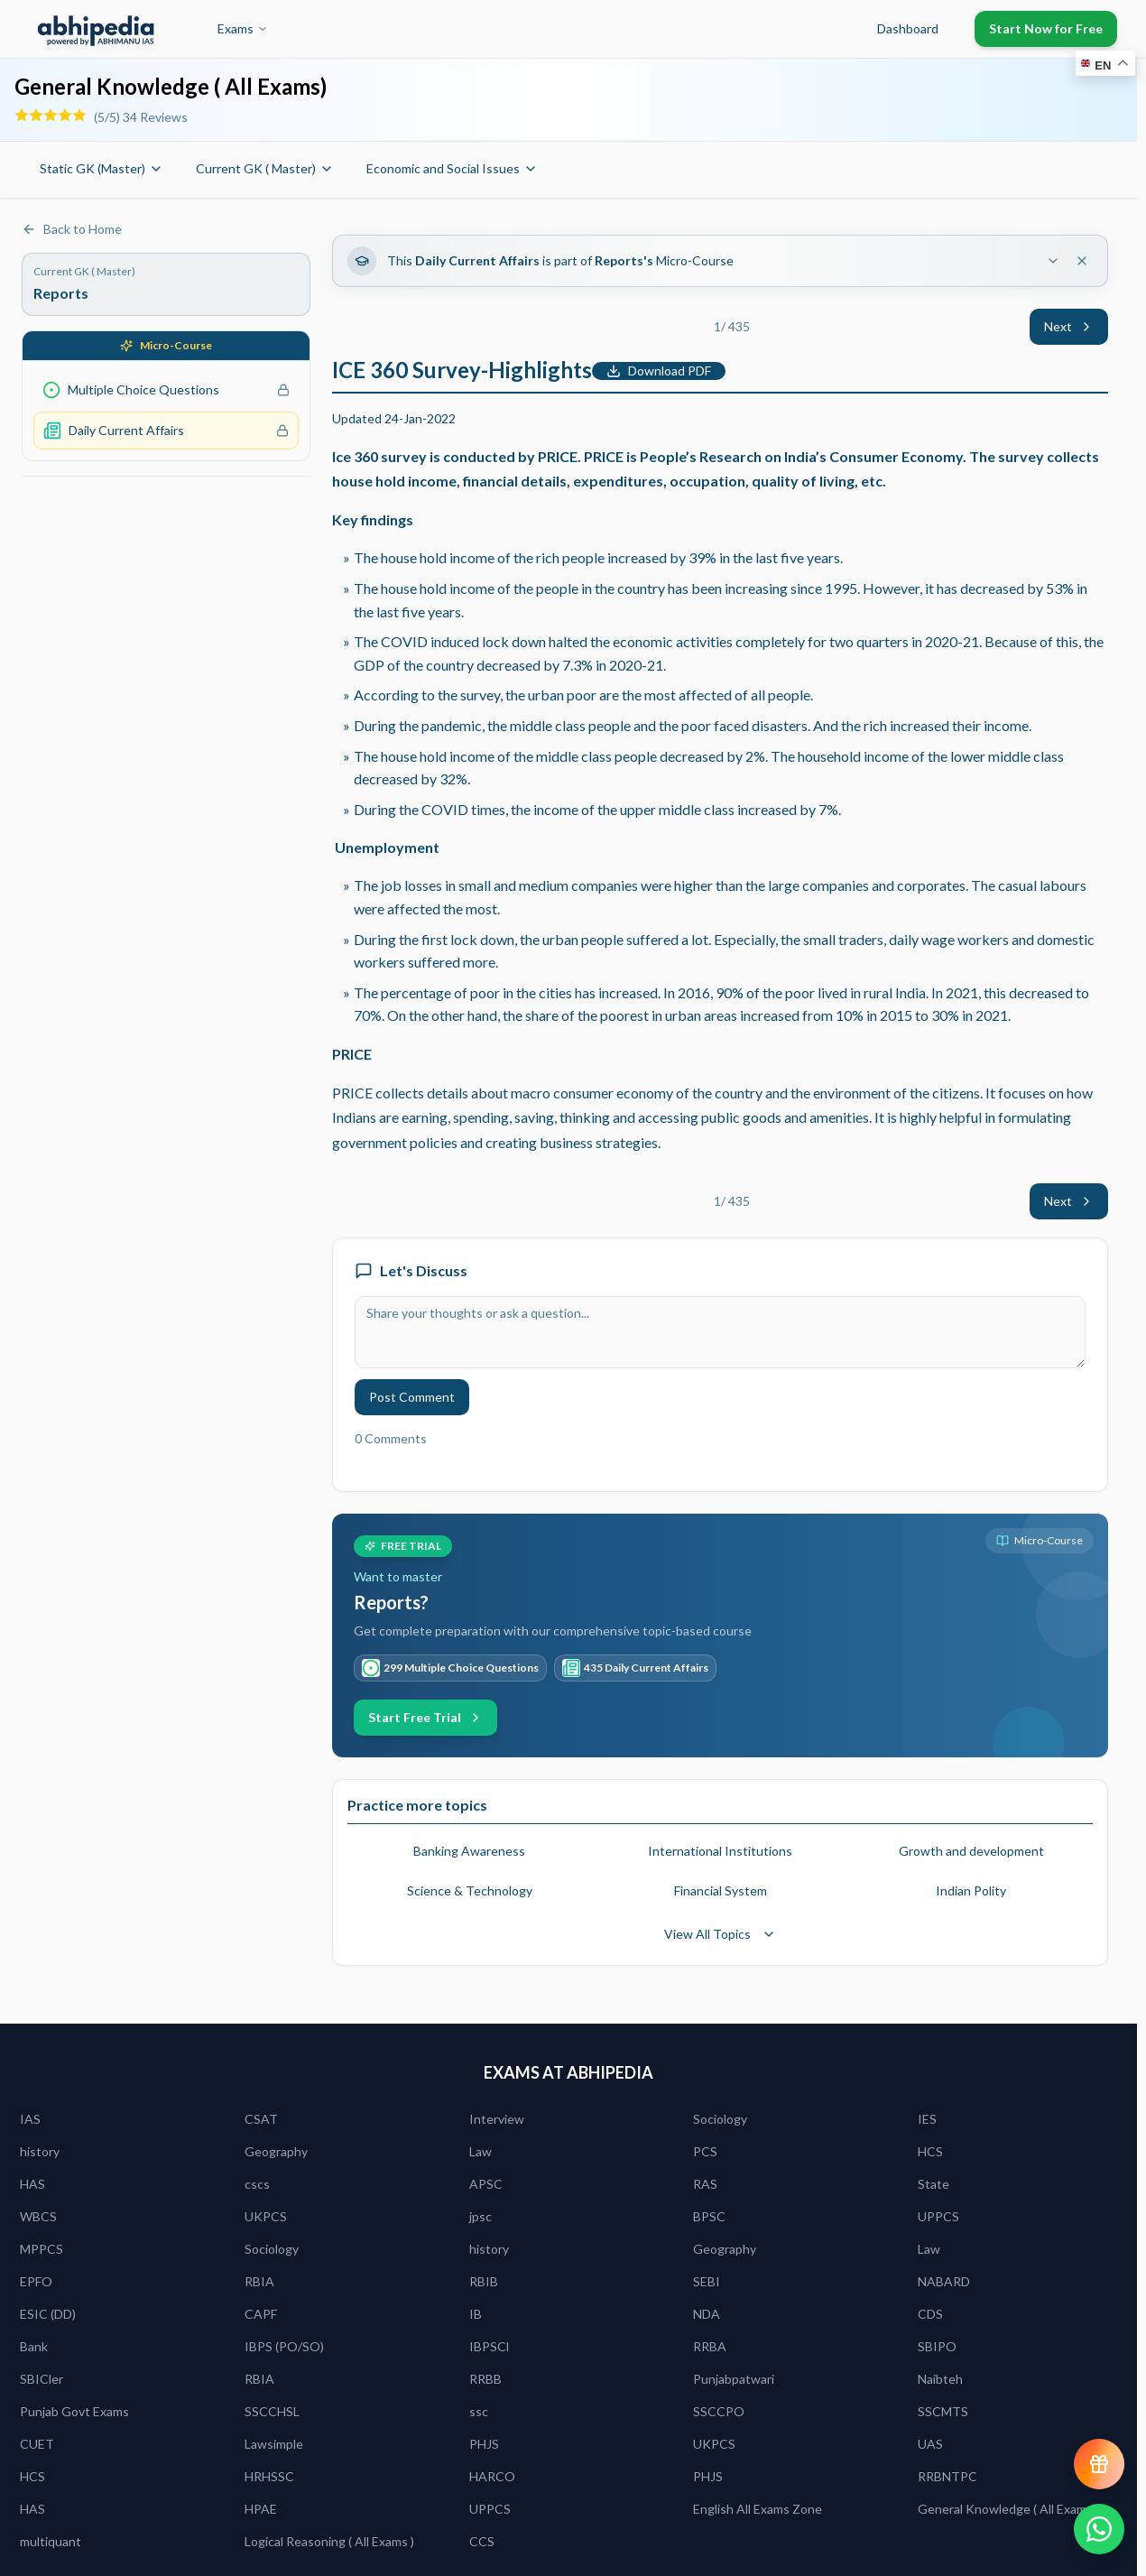 The width and height of the screenshot is (1146, 2576). What do you see at coordinates (943, 2411) in the screenshot?
I see `SSCMTS` at bounding box center [943, 2411].